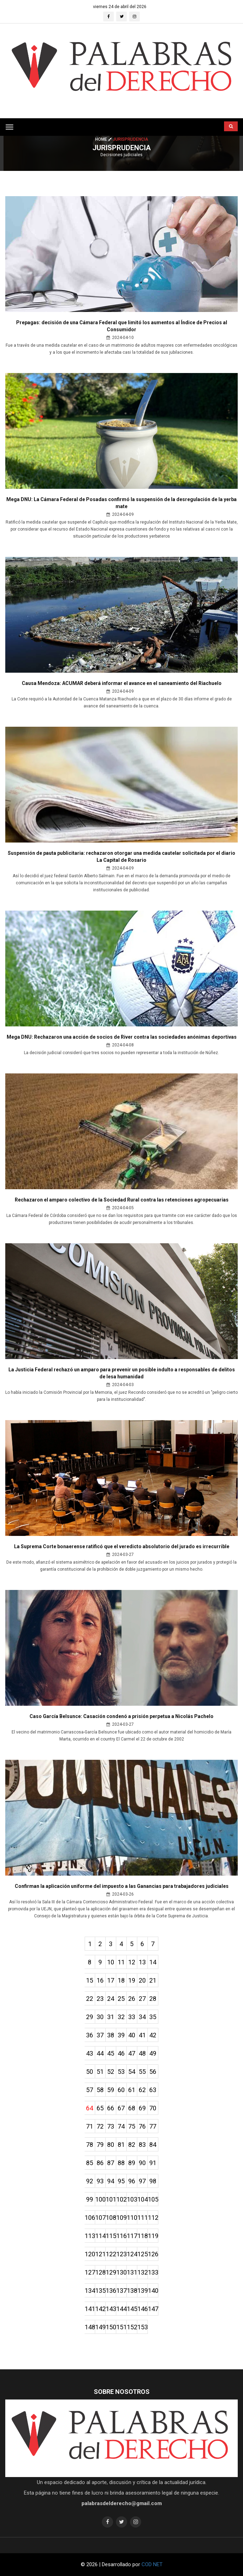 This screenshot has height=2576, width=243. What do you see at coordinates (110, 1962) in the screenshot?
I see `10` at bounding box center [110, 1962].